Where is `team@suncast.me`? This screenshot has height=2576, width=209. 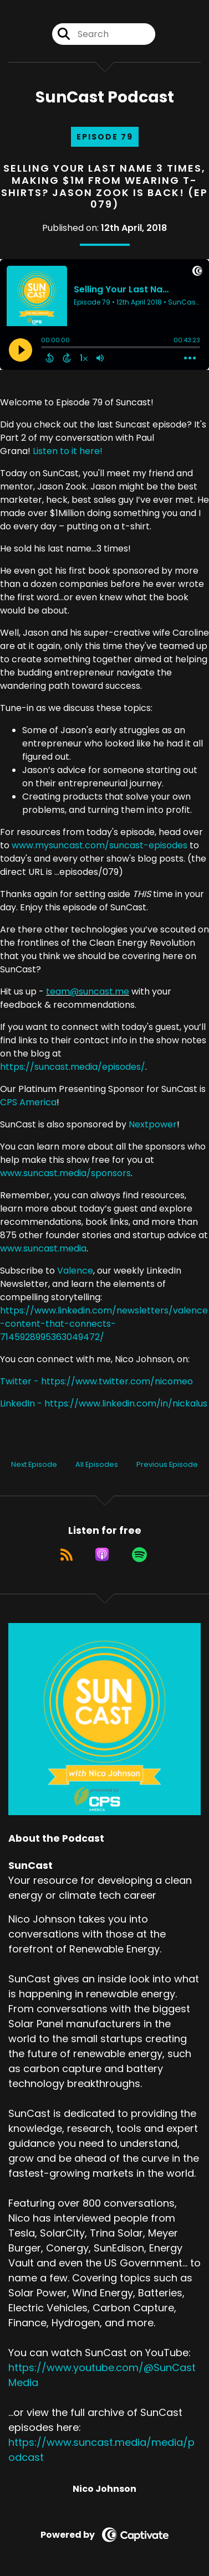
team@suncast.me is located at coordinates (87, 991).